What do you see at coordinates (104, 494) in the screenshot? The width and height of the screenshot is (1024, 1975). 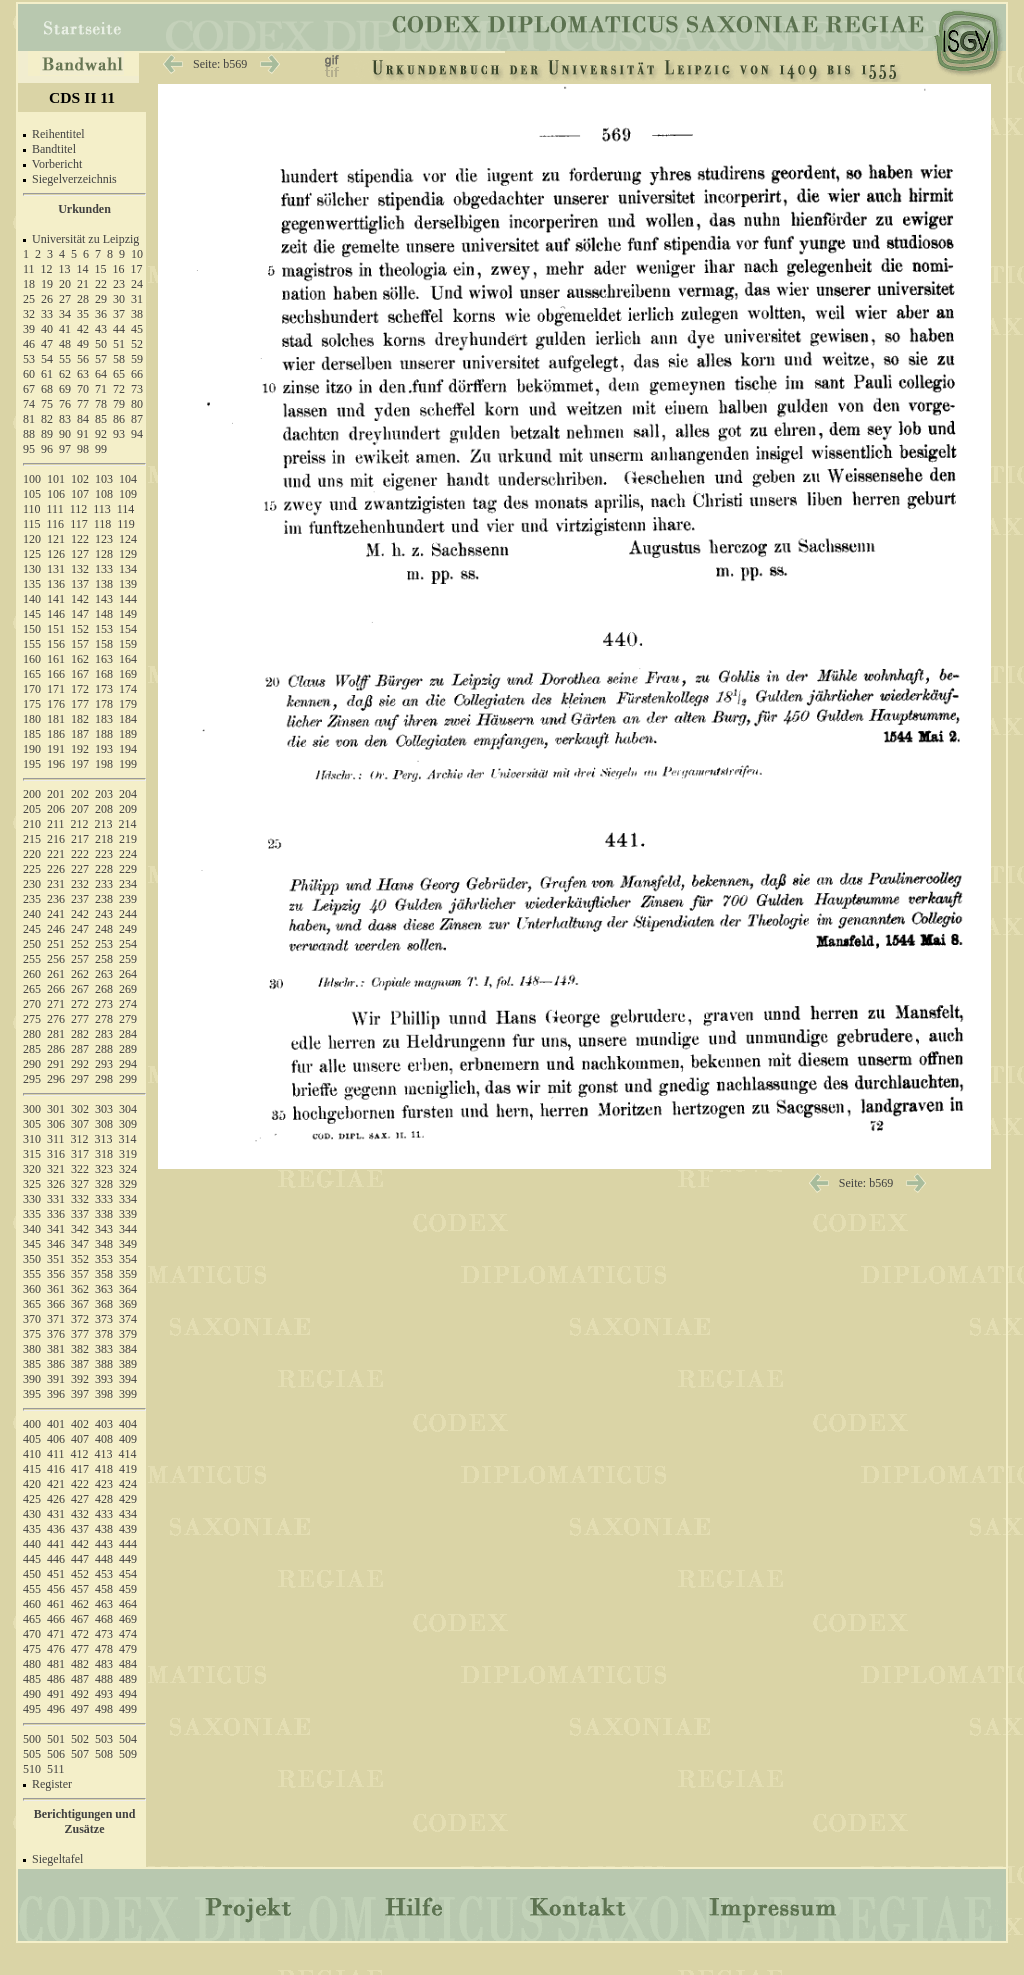 I see `108` at bounding box center [104, 494].